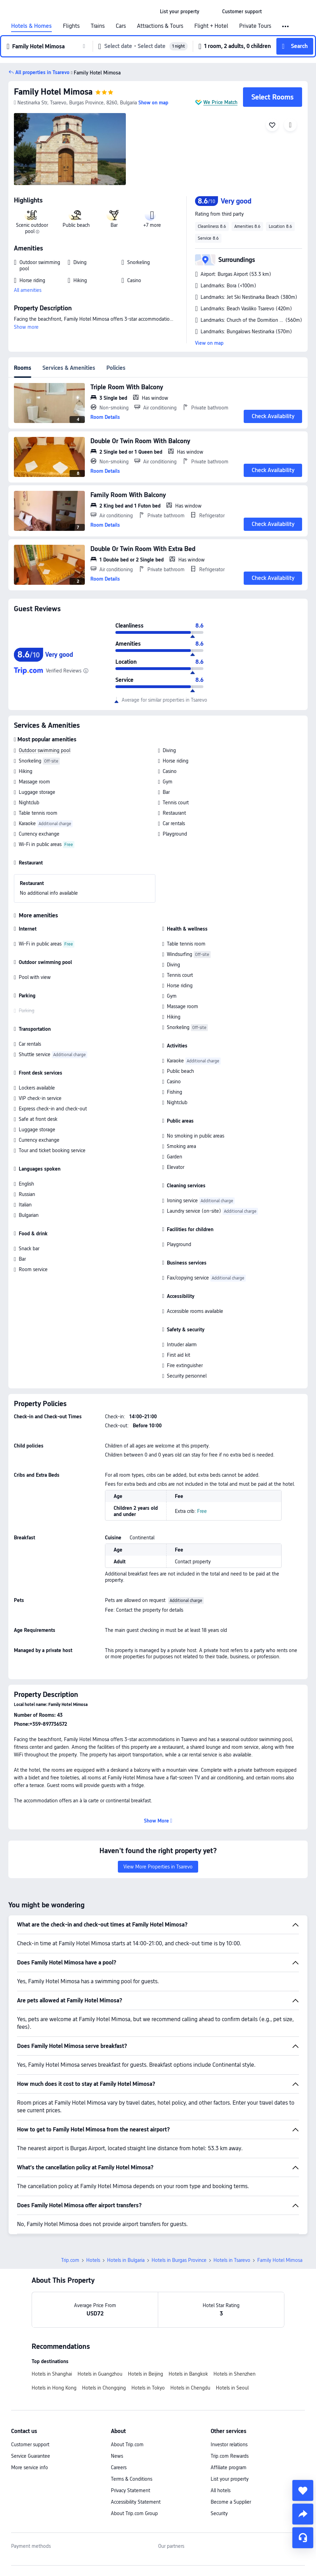 This screenshot has width=316, height=2576. What do you see at coordinates (27, 290) in the screenshot?
I see `All amenities` at bounding box center [27, 290].